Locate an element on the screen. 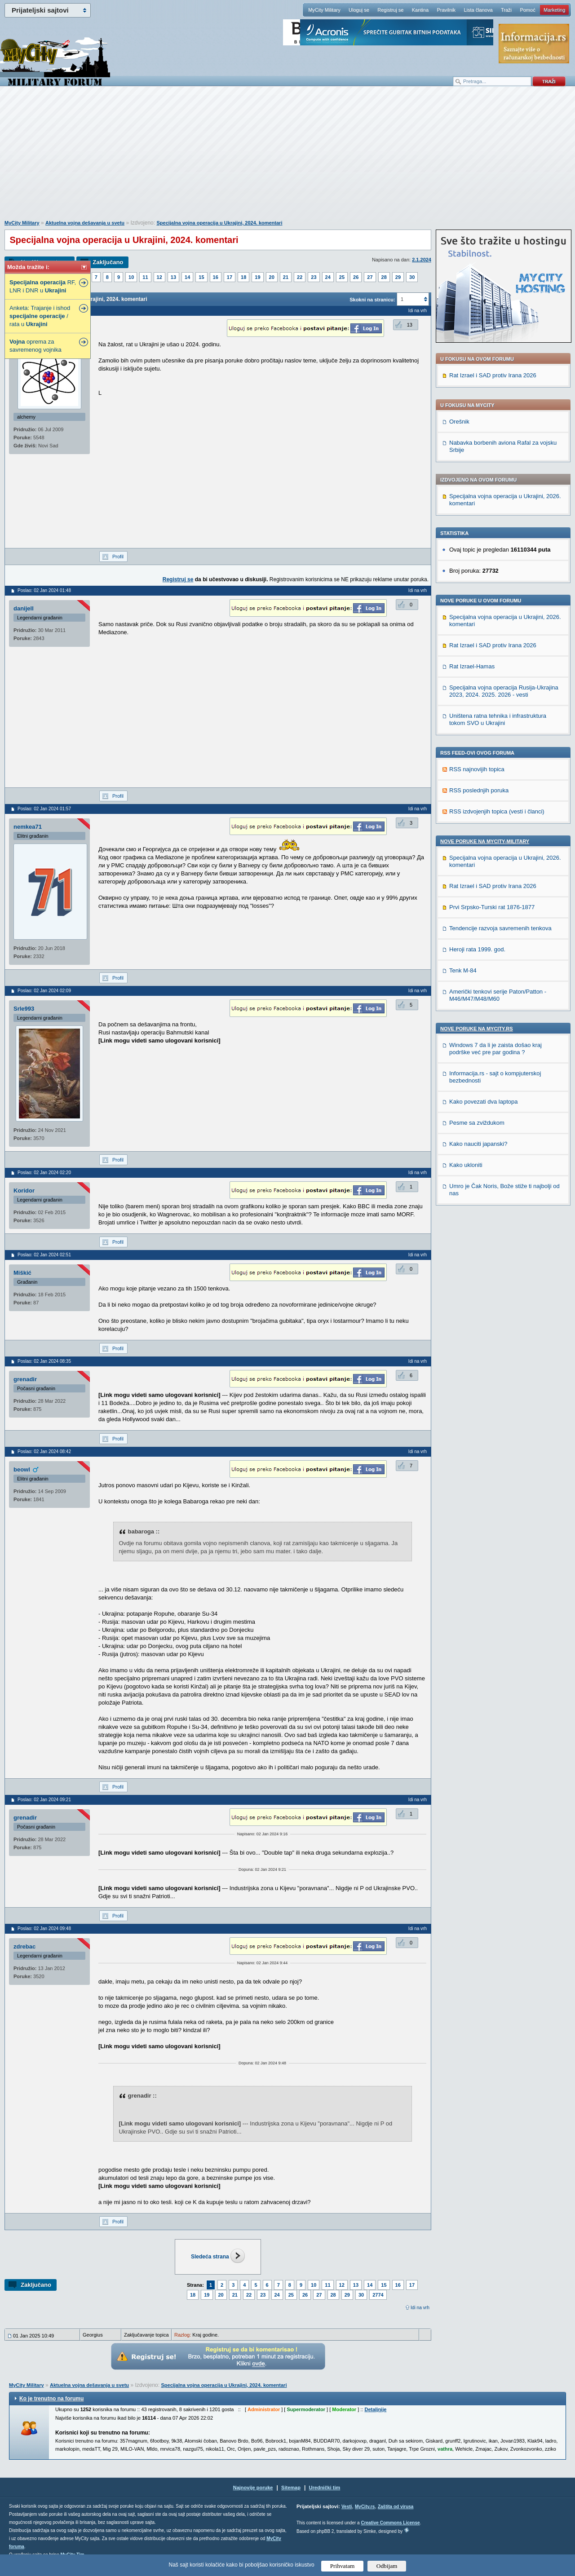  Urednički tim is located at coordinates (325, 2487).